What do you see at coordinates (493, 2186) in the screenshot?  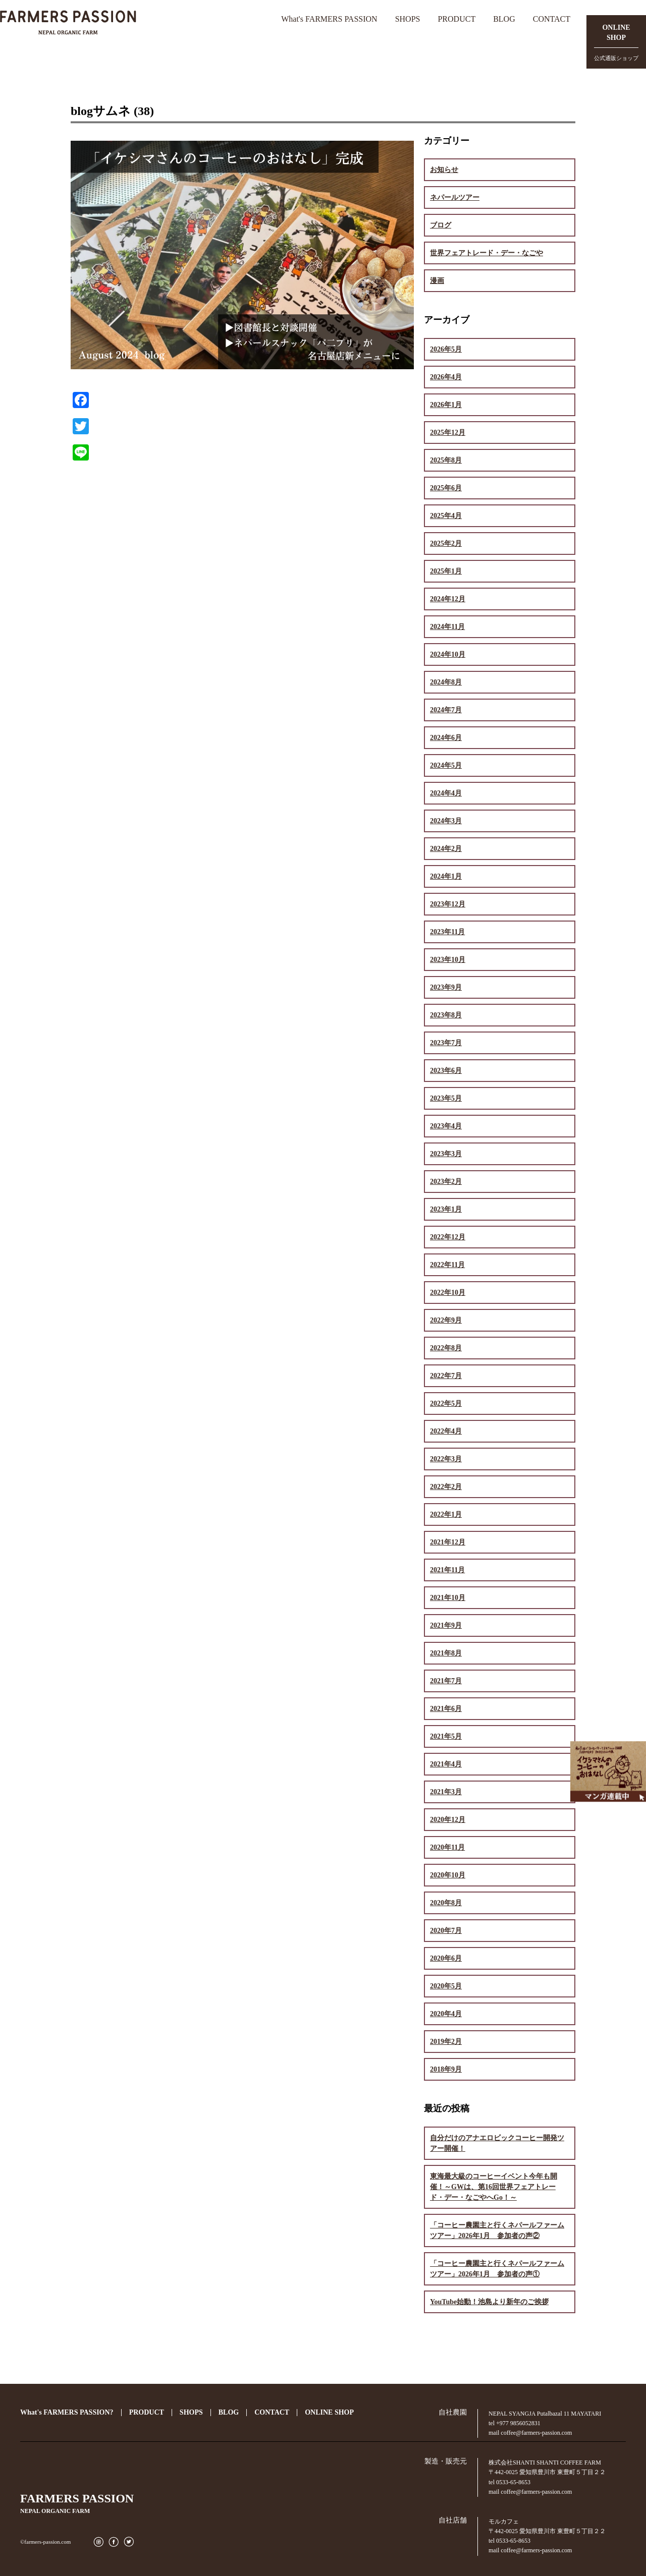 I see `東海最大級のコーヒーイベント今年も開催！～GWは、第16回世界フェアトレード・デー・なごやへGo！～` at bounding box center [493, 2186].